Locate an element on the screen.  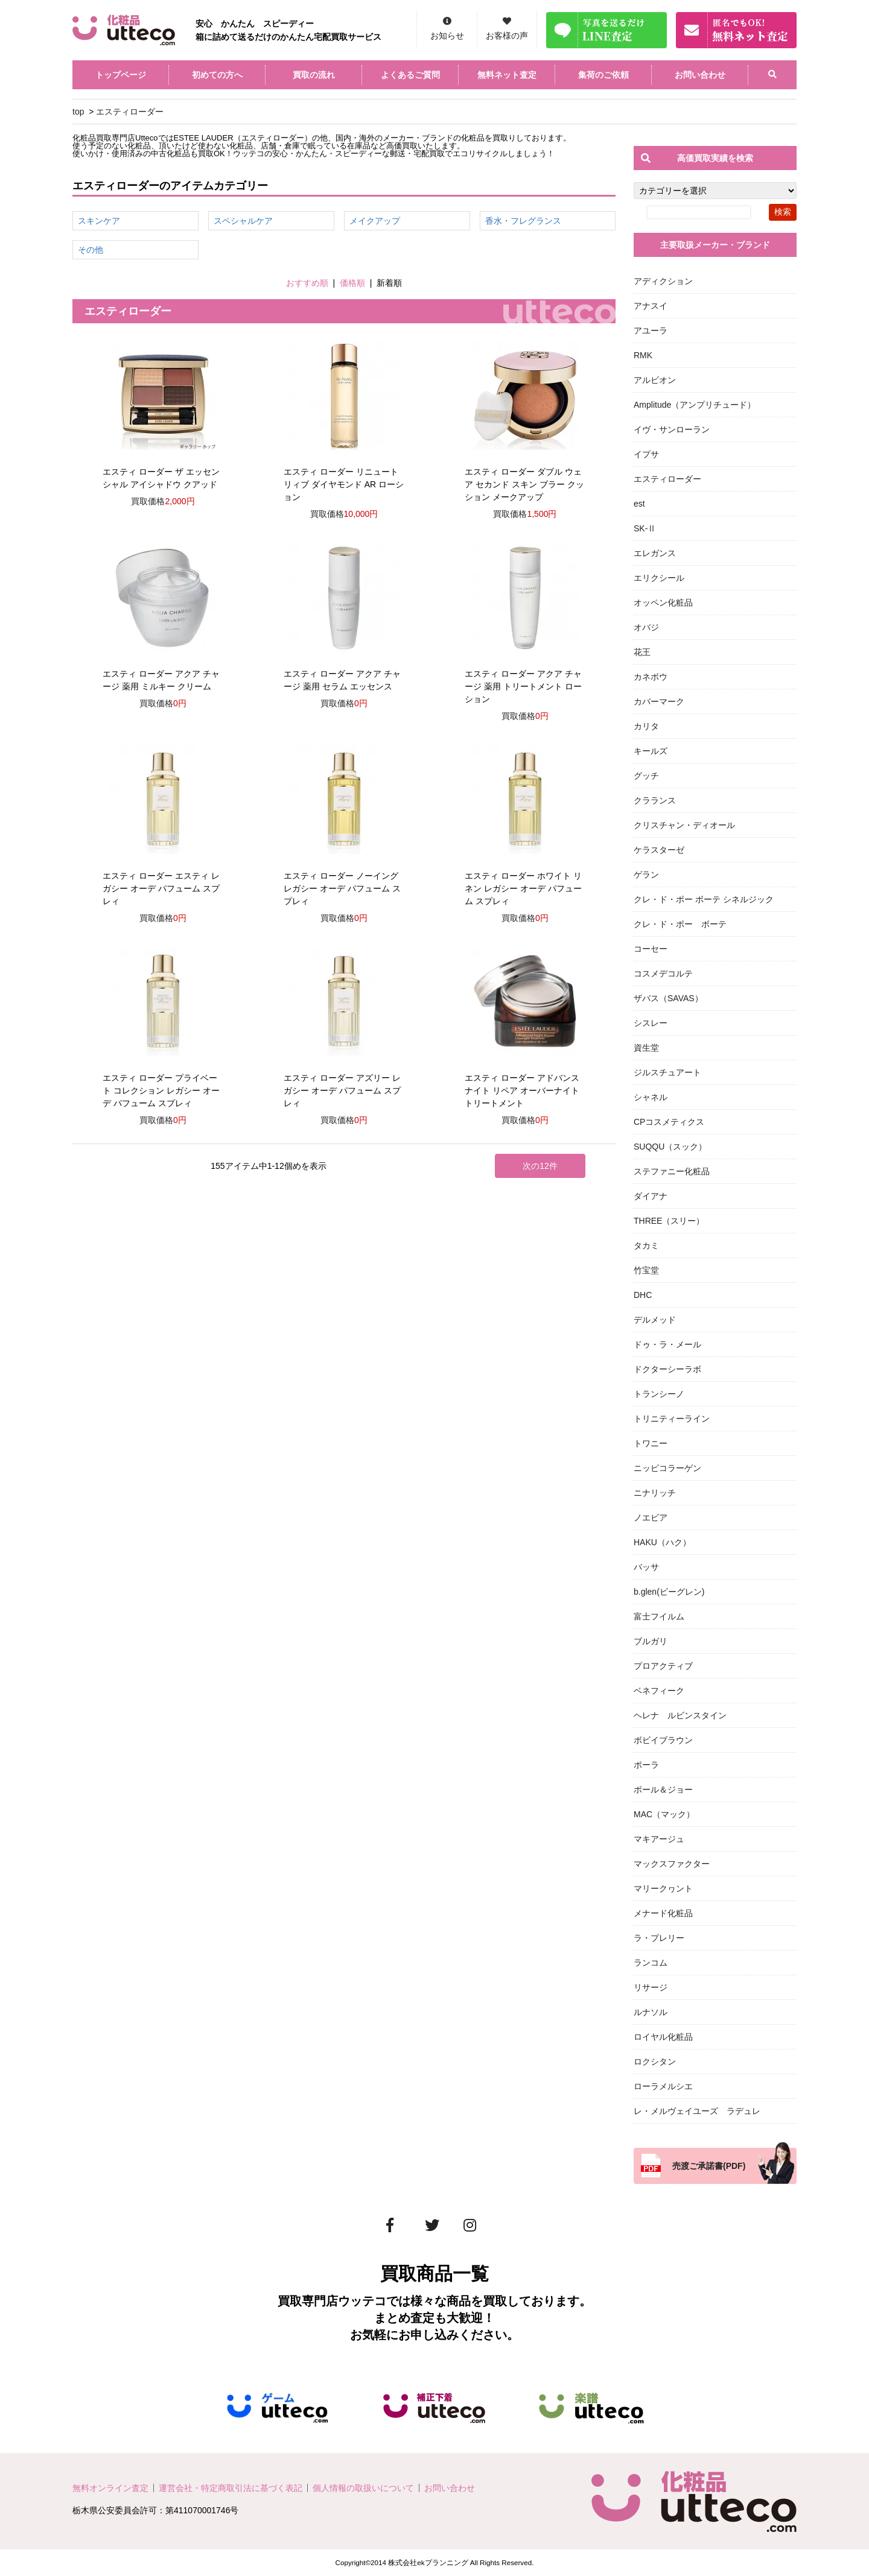
価格順 is located at coordinates (352, 283).